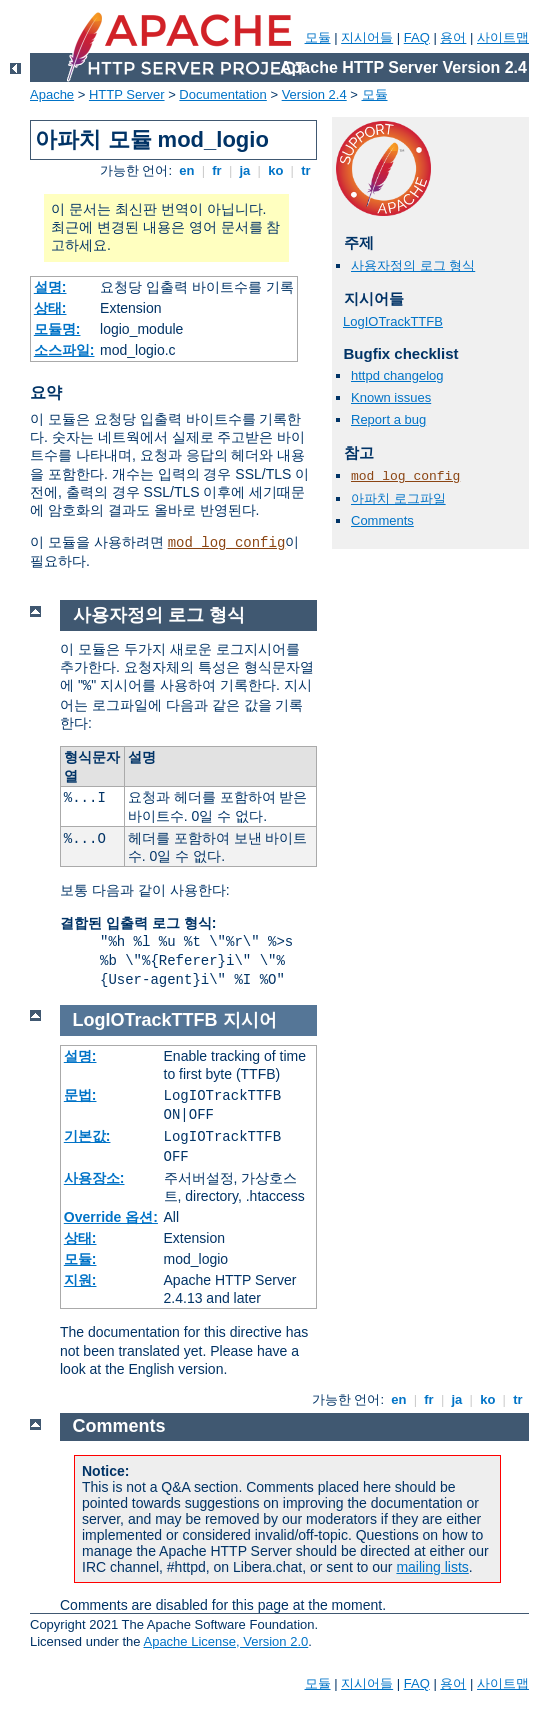  What do you see at coordinates (306, 170) in the screenshot?
I see `tr` at bounding box center [306, 170].